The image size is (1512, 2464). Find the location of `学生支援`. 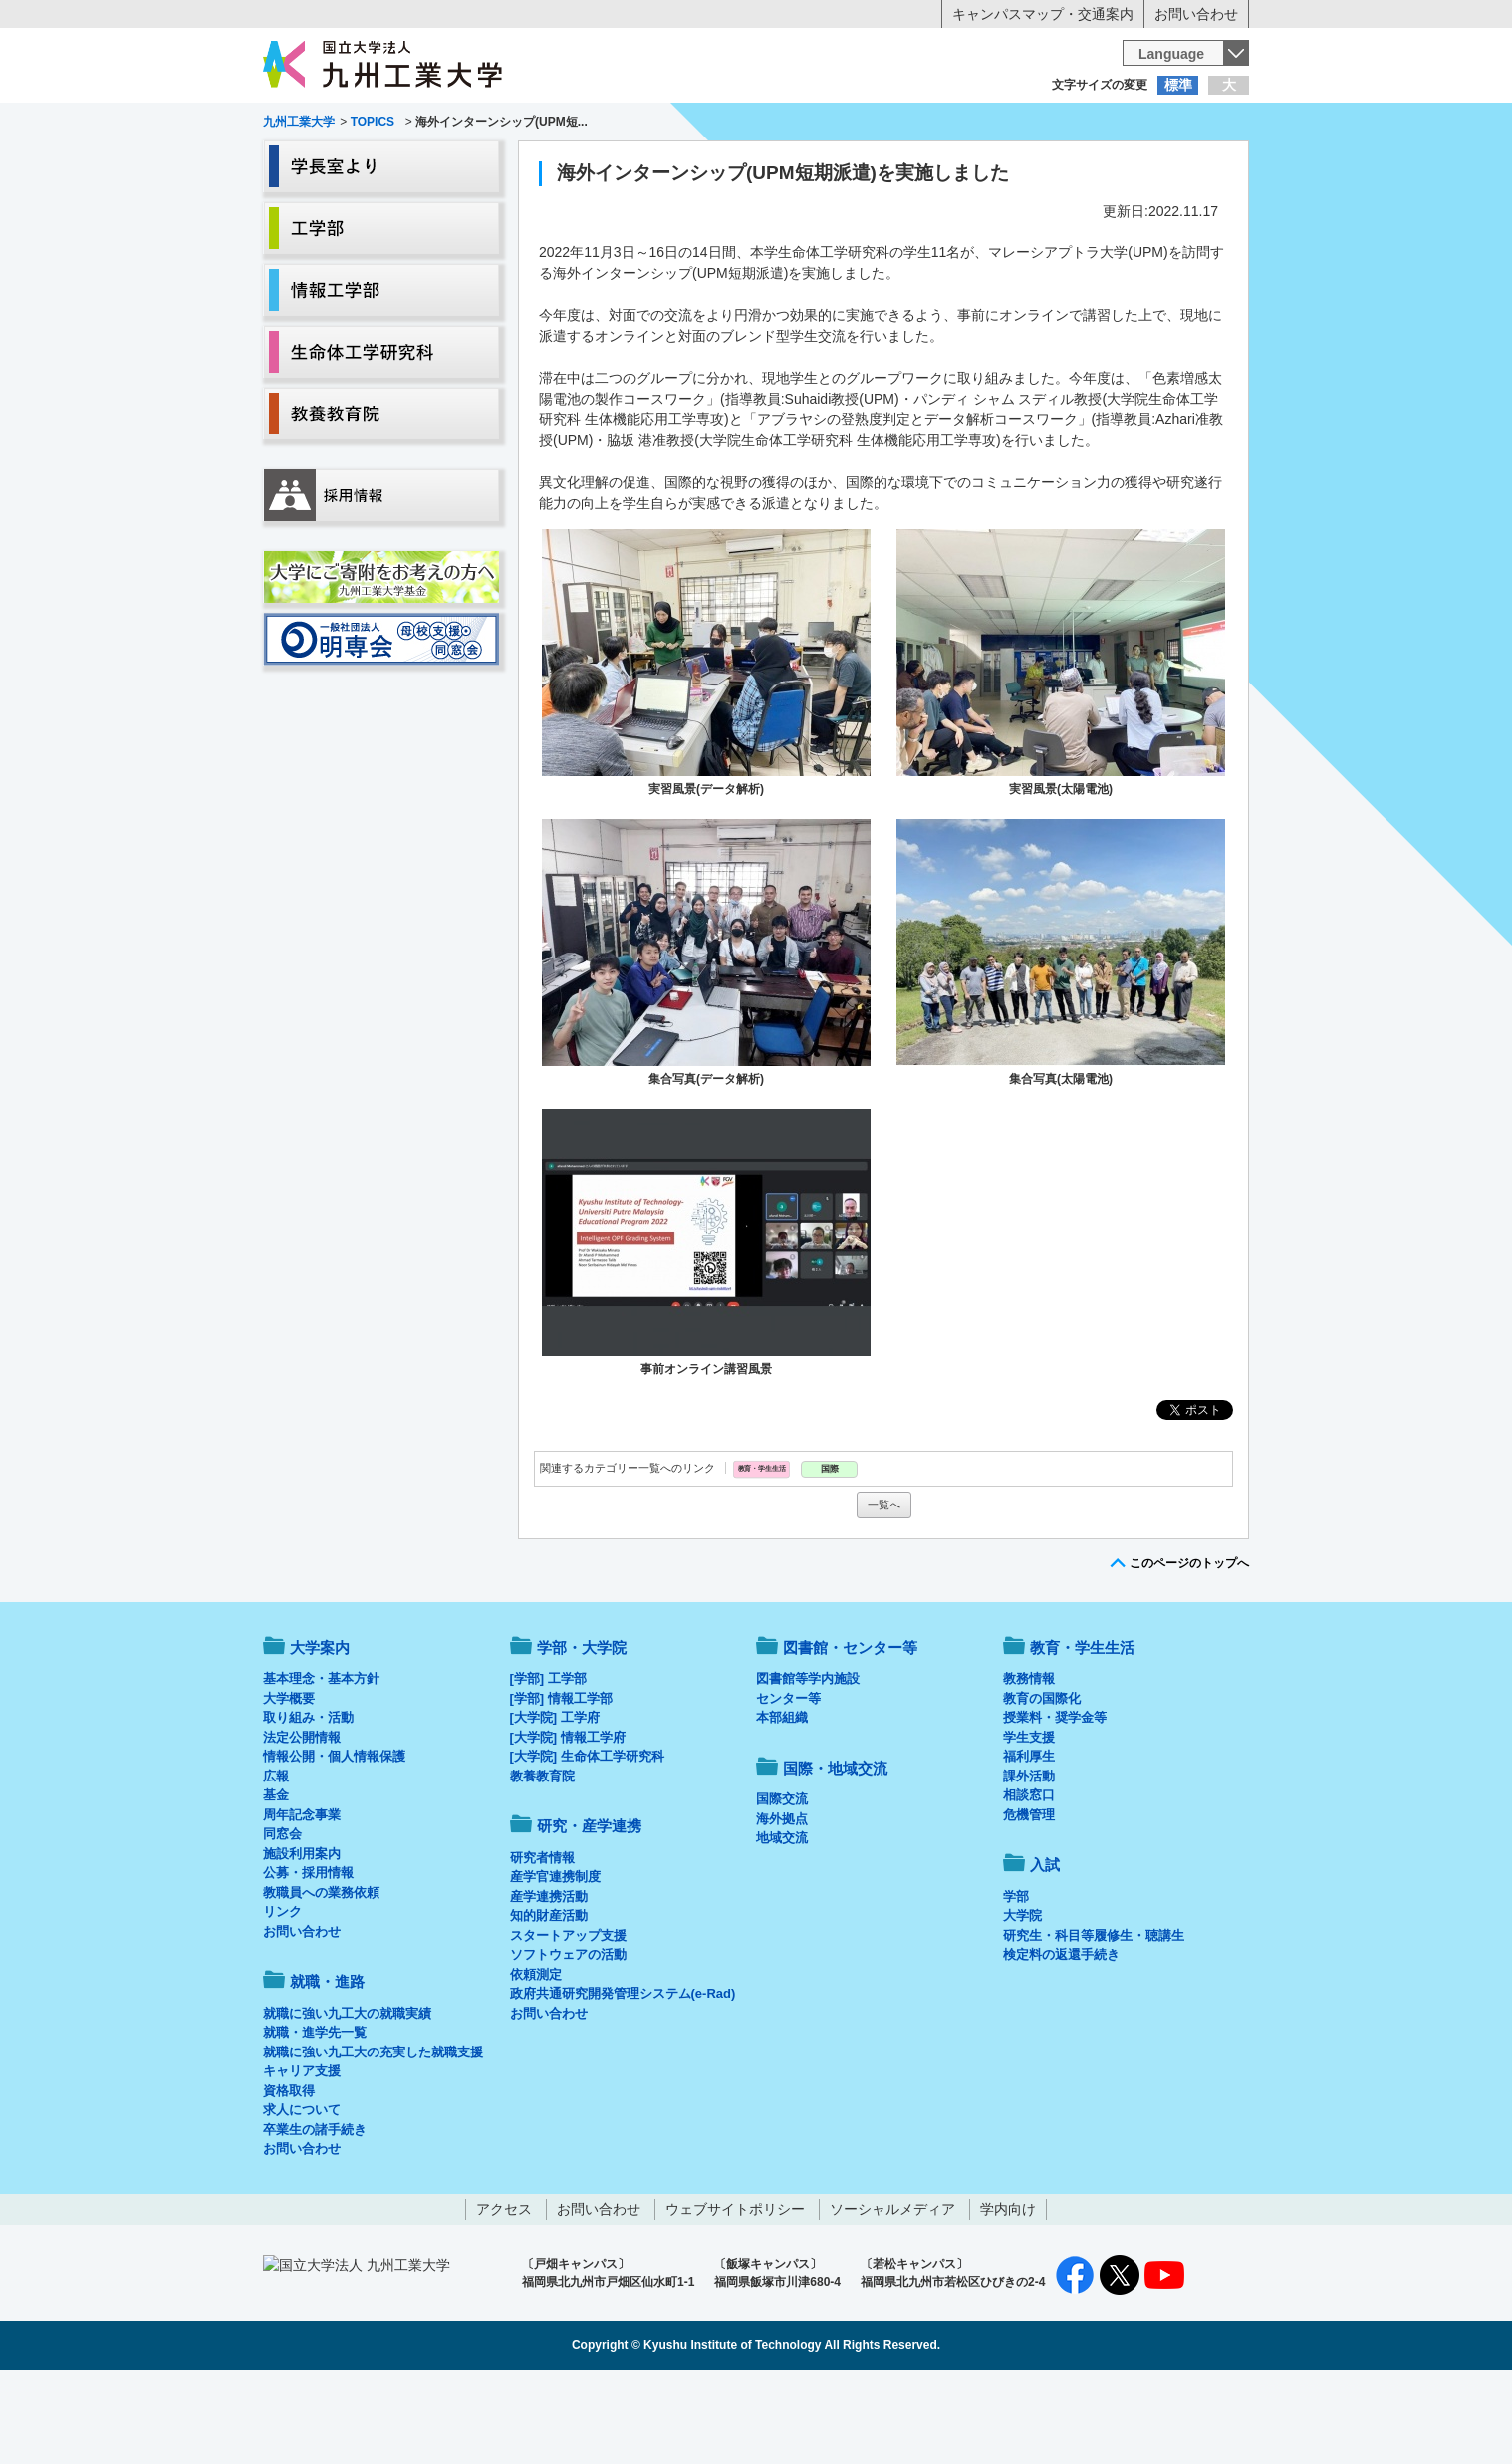

学生支援 is located at coordinates (1029, 1819).